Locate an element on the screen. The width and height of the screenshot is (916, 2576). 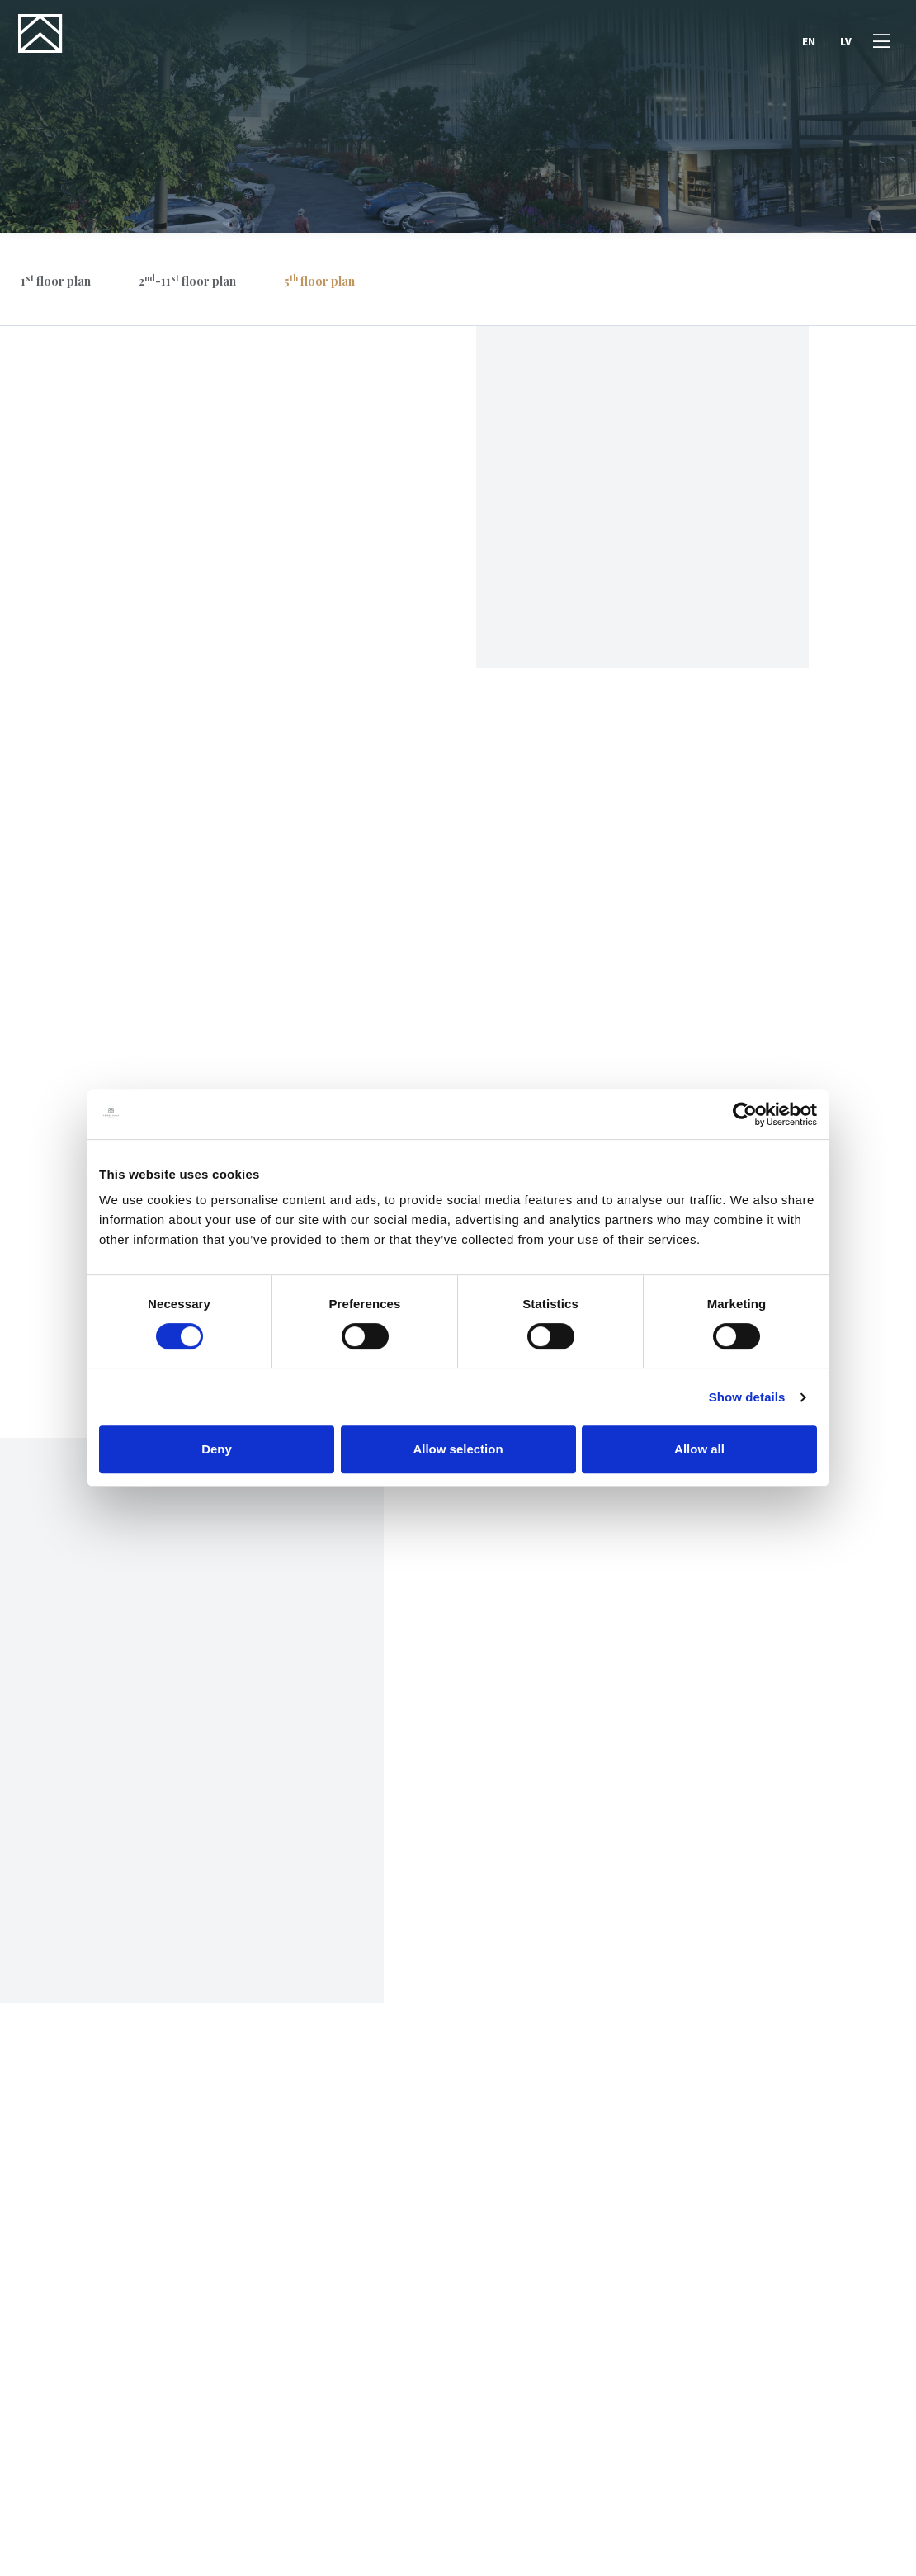
Allow all is located at coordinates (699, 1449).